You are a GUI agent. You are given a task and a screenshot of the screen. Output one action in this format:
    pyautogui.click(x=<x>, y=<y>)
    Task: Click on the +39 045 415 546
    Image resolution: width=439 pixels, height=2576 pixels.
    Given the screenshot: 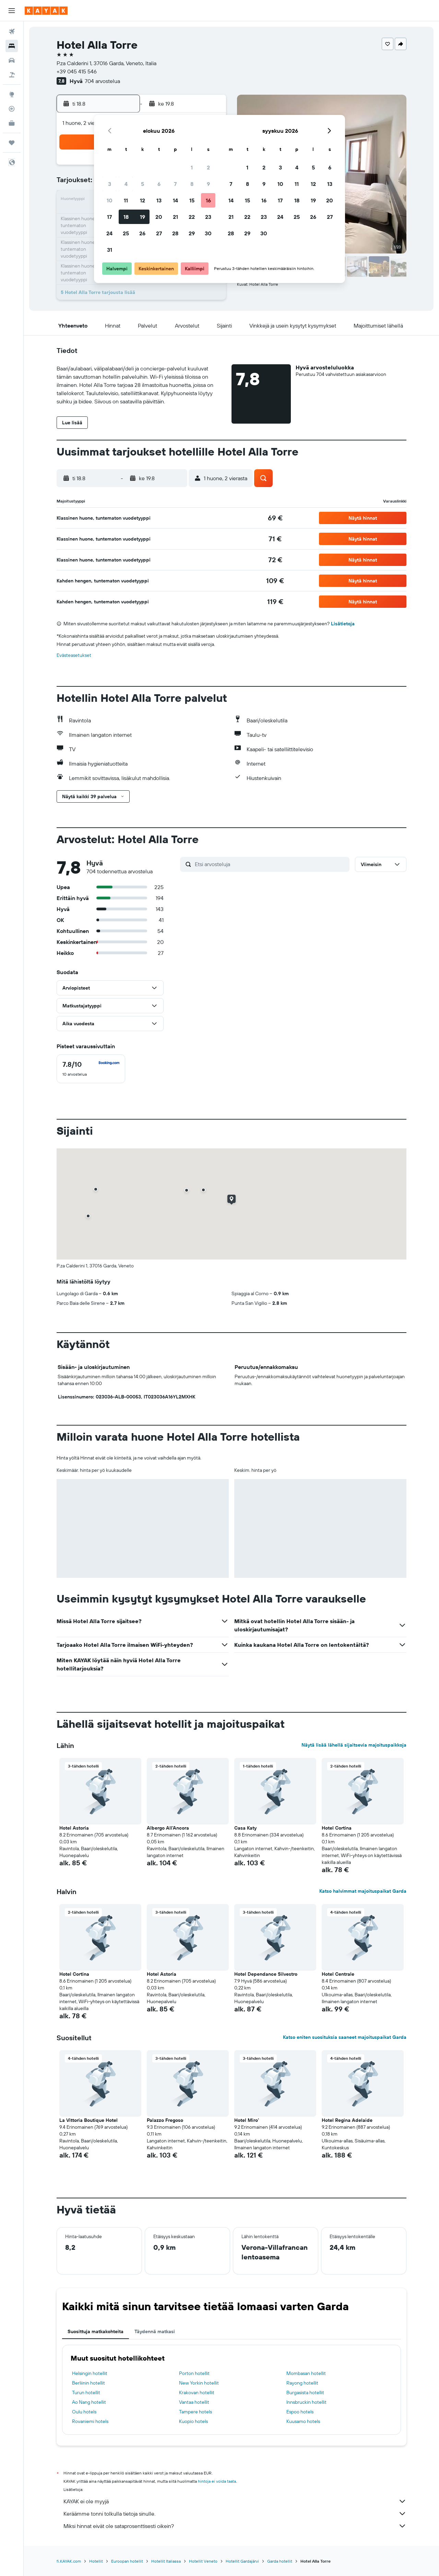 What is the action you would take?
    pyautogui.click(x=77, y=71)
    